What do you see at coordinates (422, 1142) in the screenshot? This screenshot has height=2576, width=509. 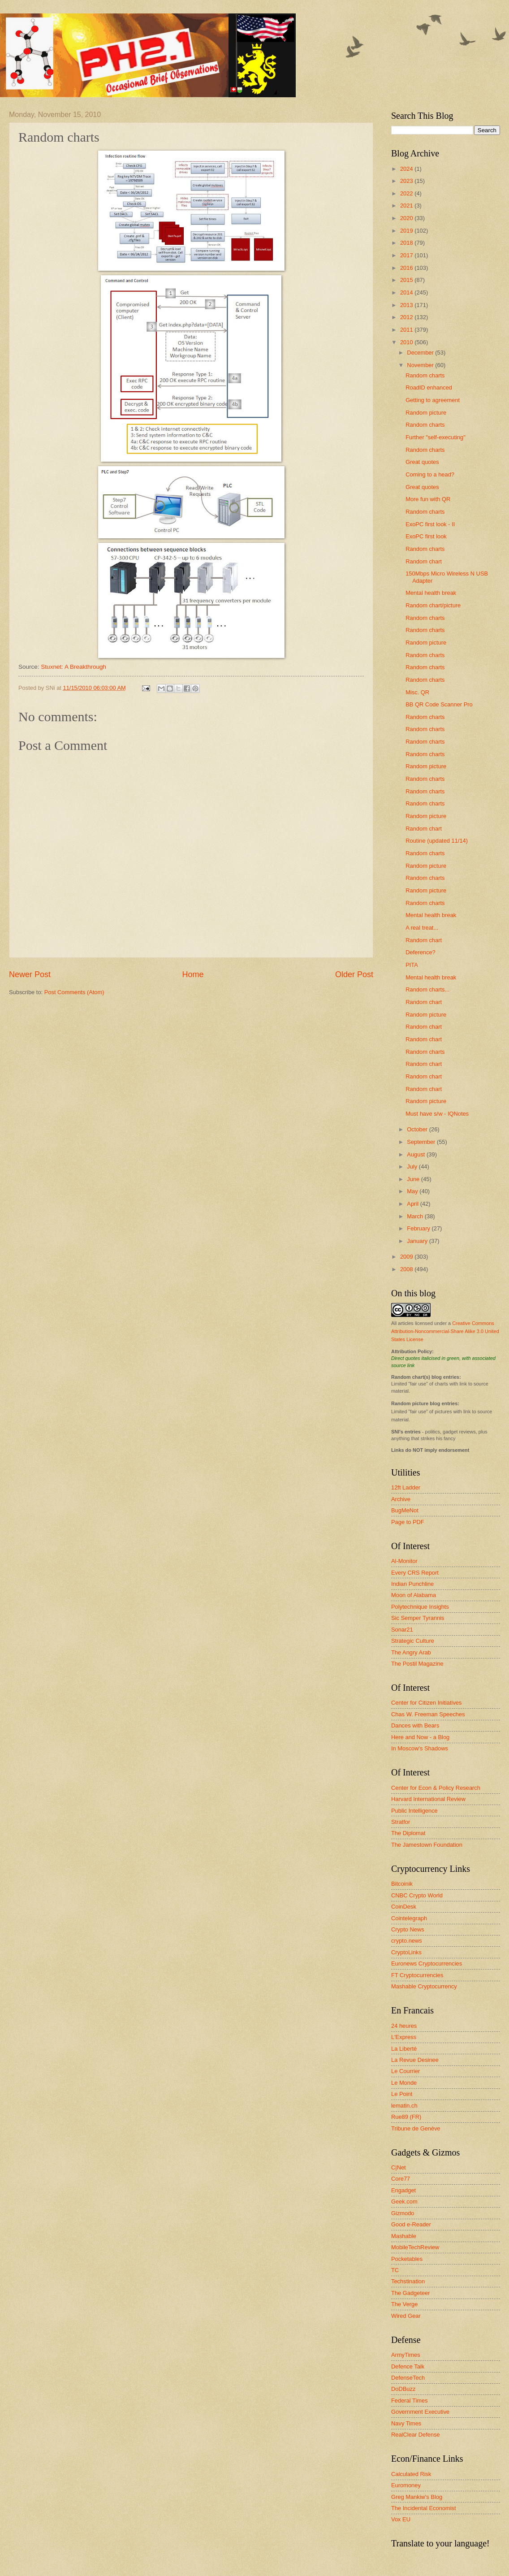 I see `September` at bounding box center [422, 1142].